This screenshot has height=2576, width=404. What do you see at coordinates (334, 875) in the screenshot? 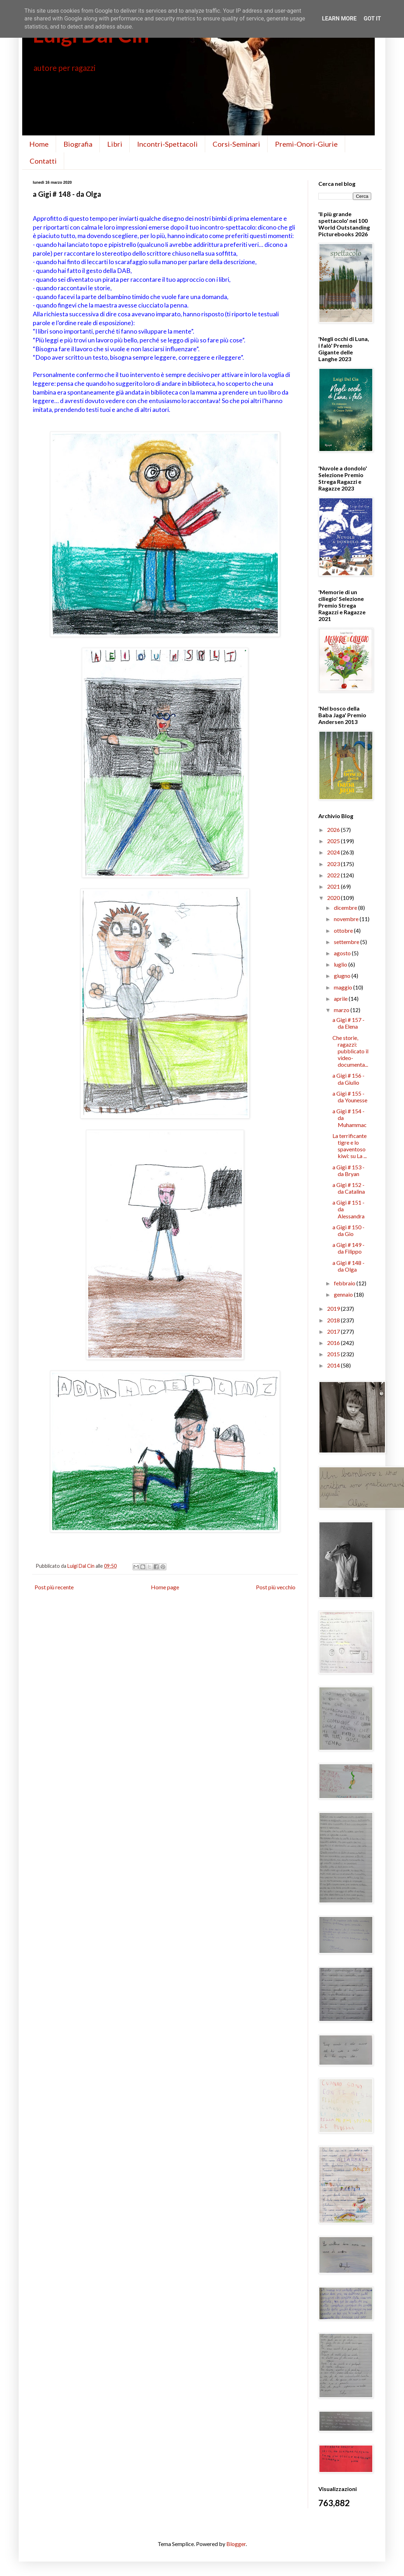
I see `2022` at bounding box center [334, 875].